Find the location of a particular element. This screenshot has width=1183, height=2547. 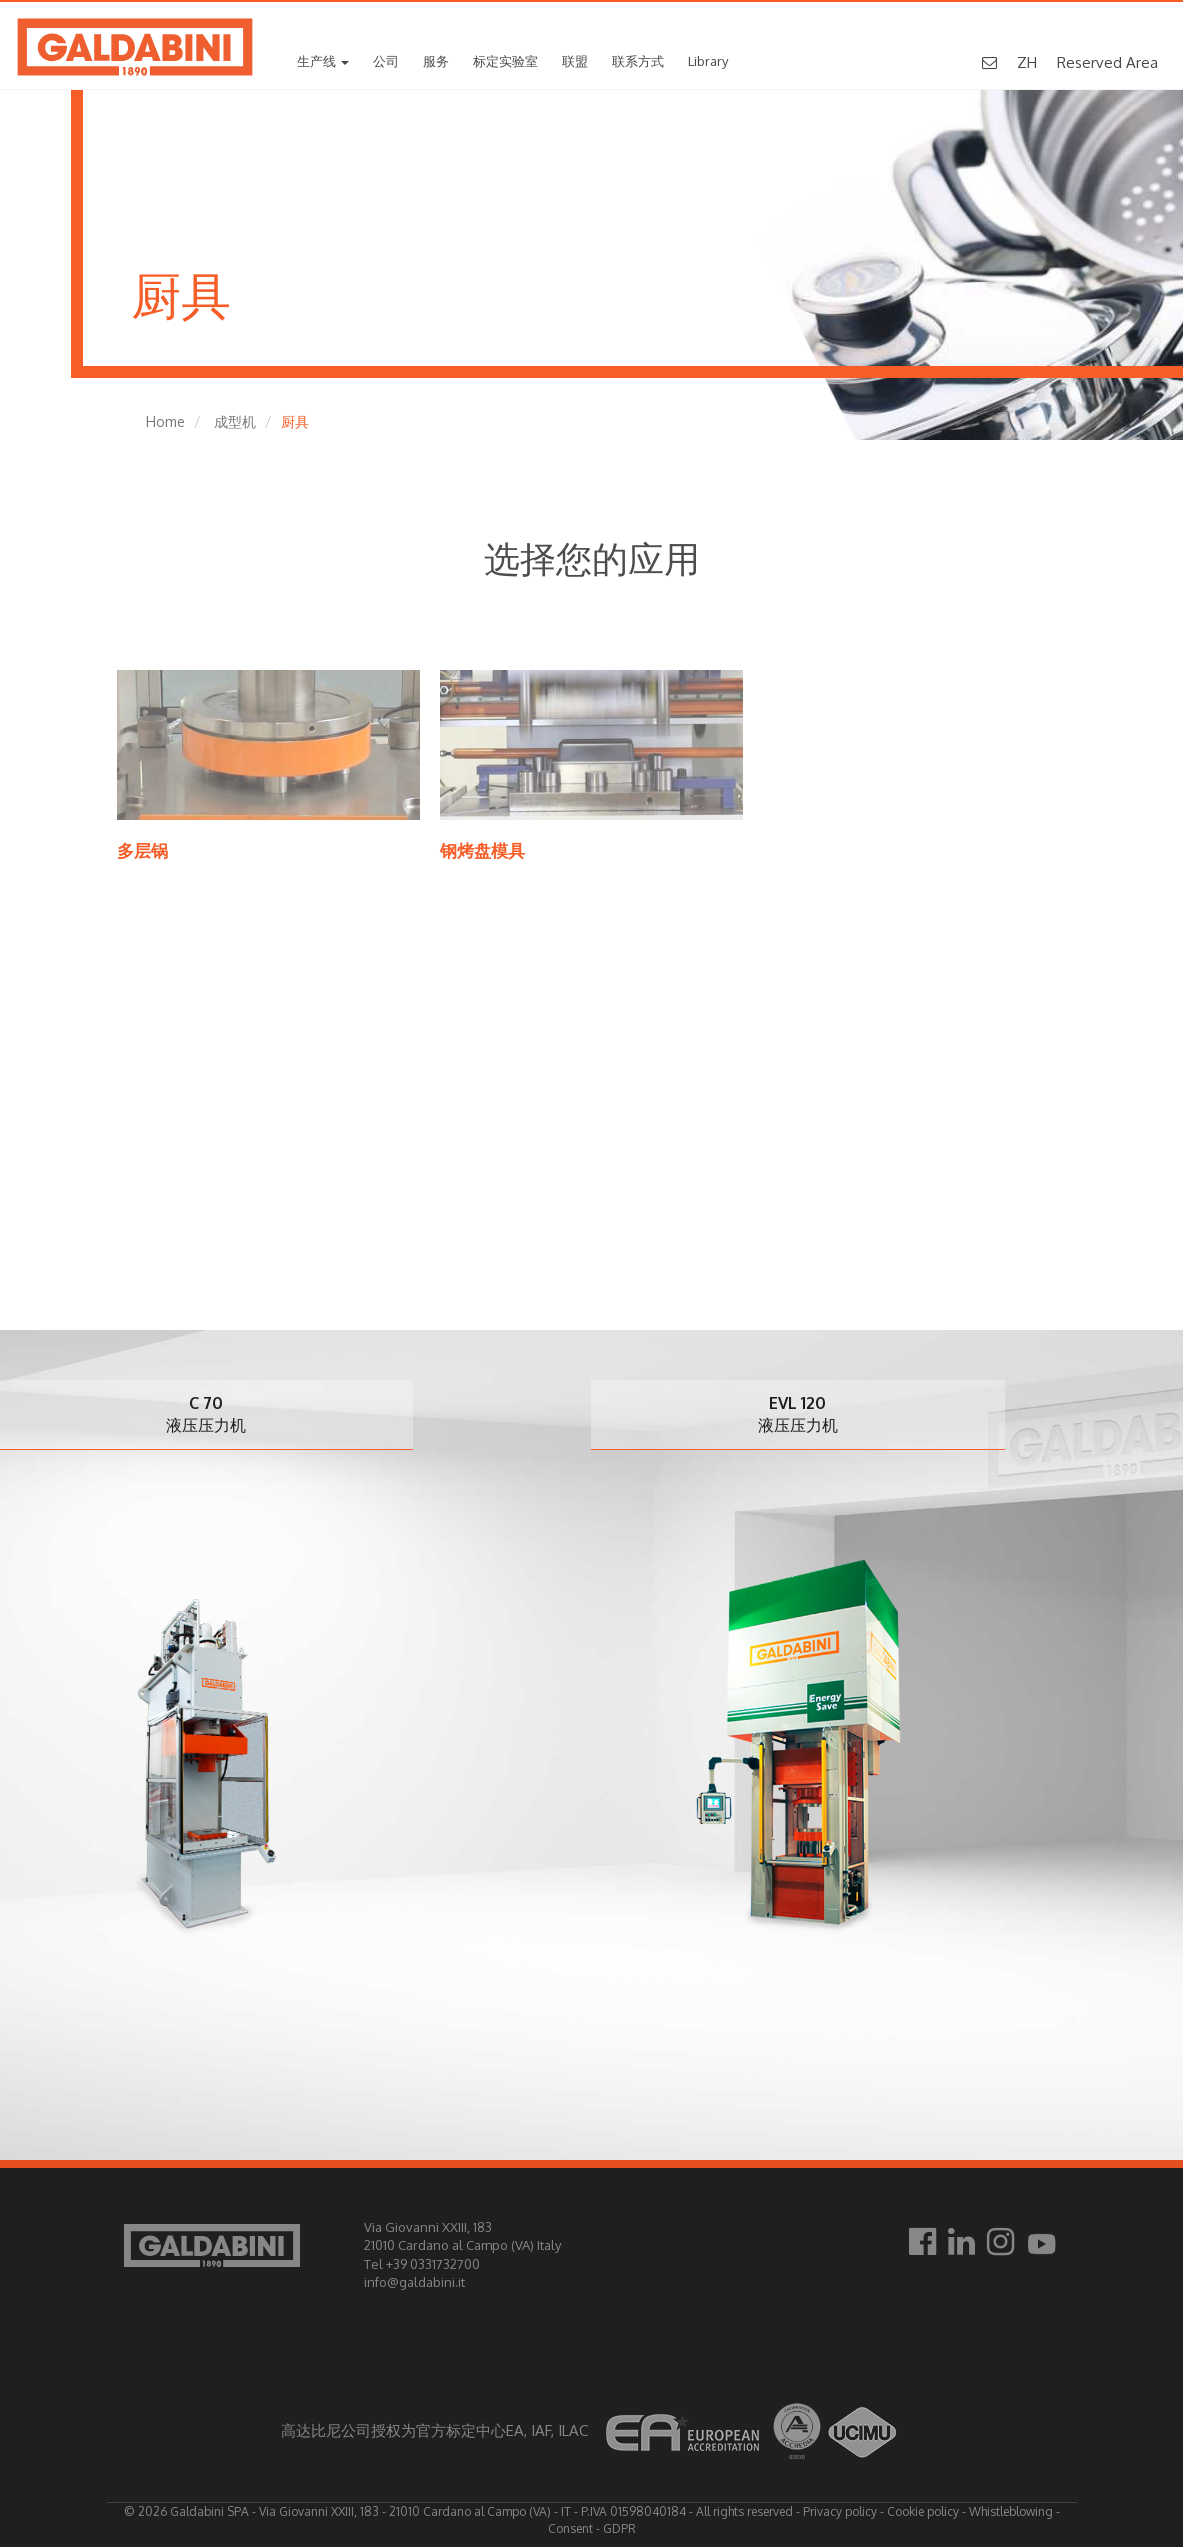

服务 is located at coordinates (436, 61).